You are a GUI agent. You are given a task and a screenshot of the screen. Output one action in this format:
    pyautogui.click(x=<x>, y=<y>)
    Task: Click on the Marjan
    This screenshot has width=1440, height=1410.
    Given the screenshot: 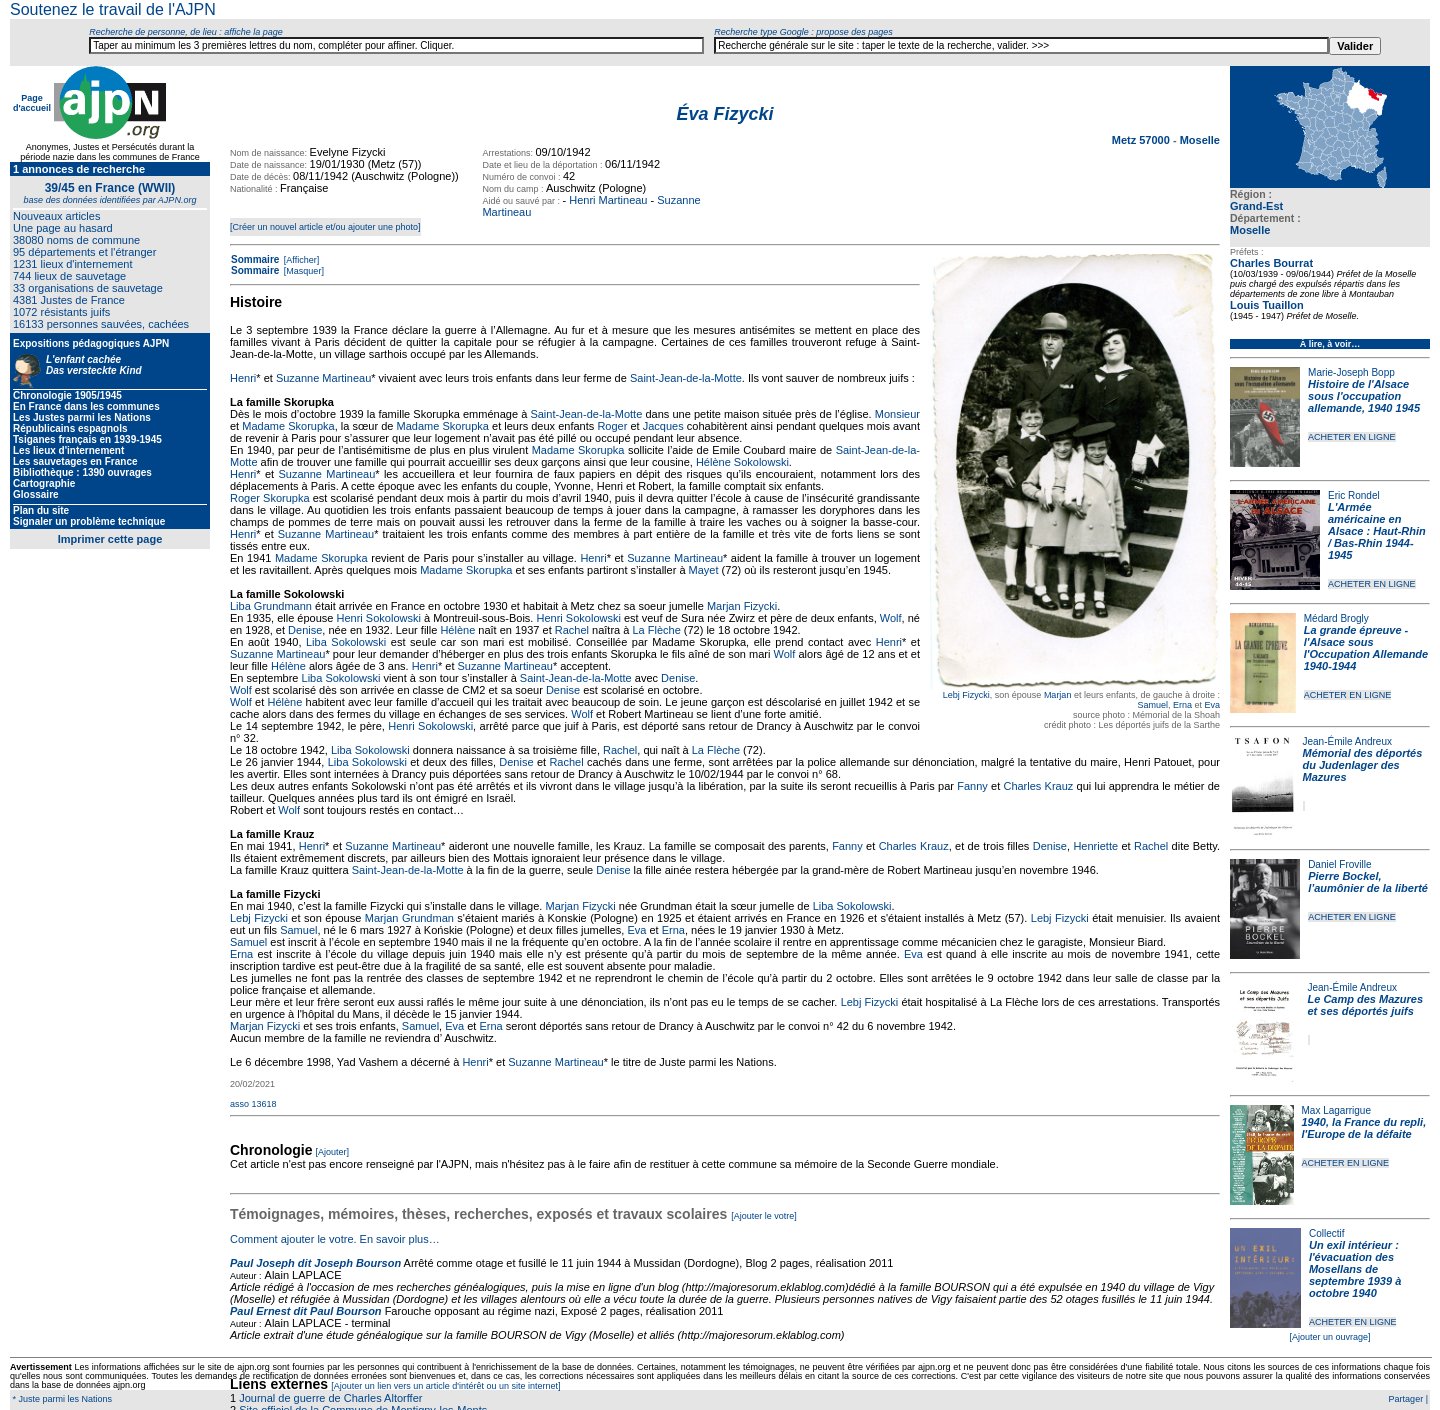 What is the action you would take?
    pyautogui.click(x=1058, y=695)
    